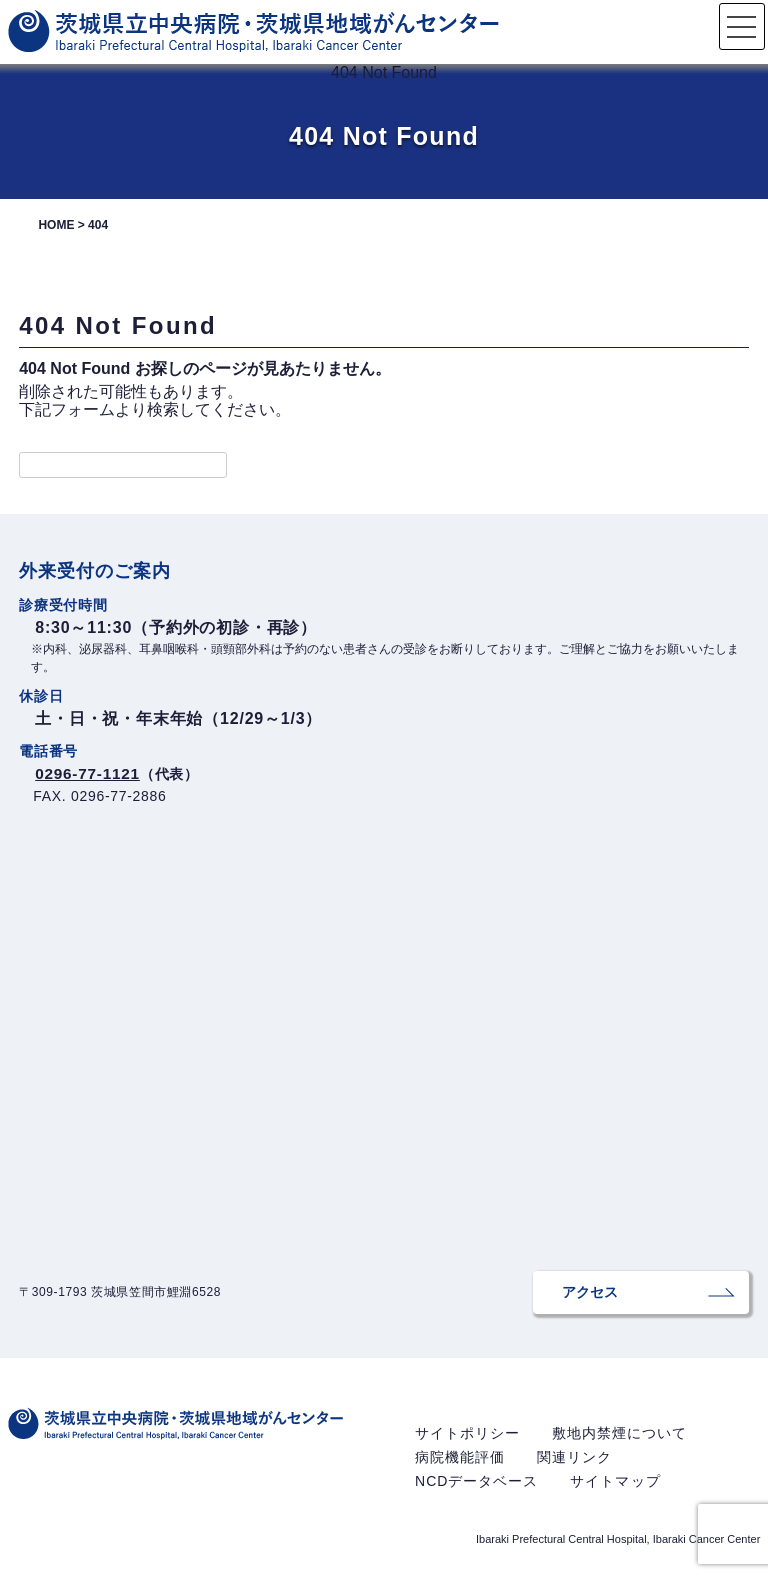 This screenshot has width=768, height=1578. I want to click on 敷地内禁煙について, so click(619, 1441).